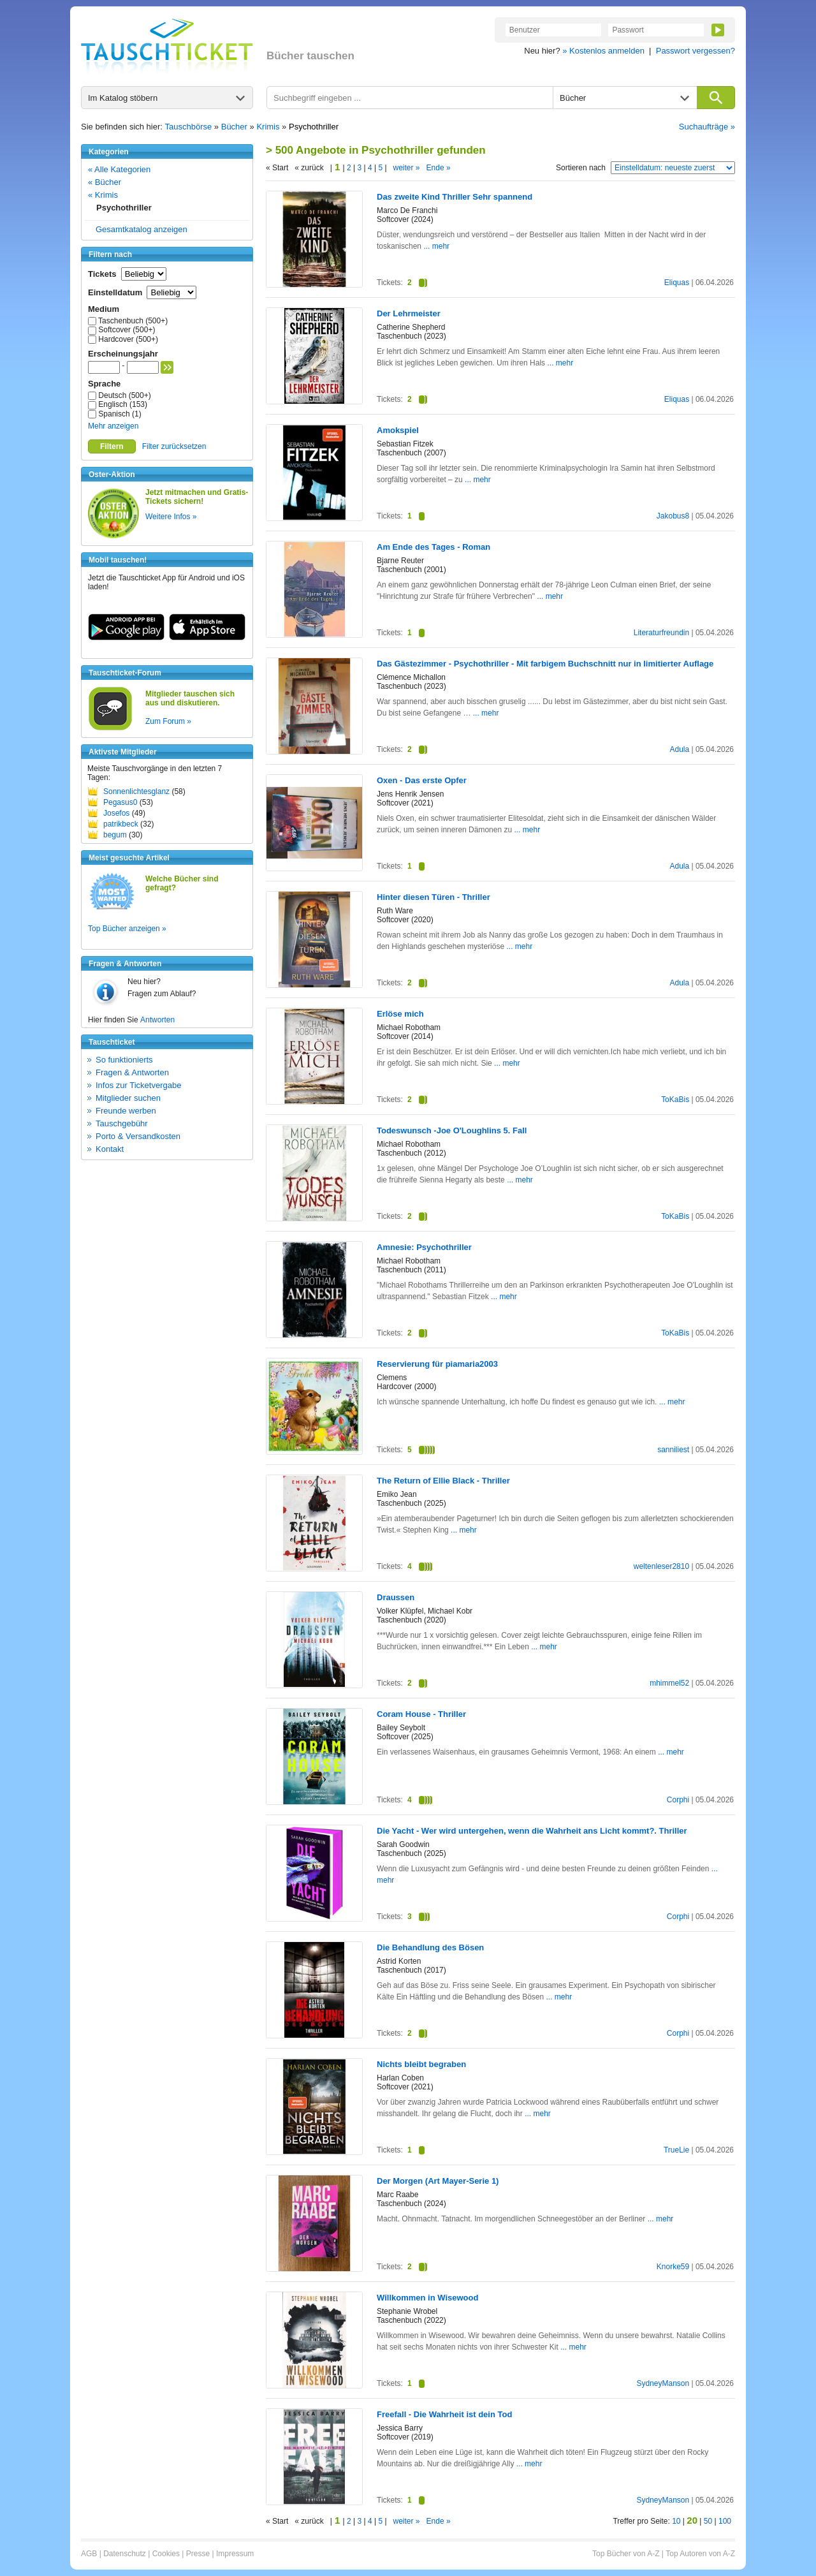 This screenshot has height=2576, width=816. Describe the element at coordinates (170, 516) in the screenshot. I see `Weitere Infos »` at that location.